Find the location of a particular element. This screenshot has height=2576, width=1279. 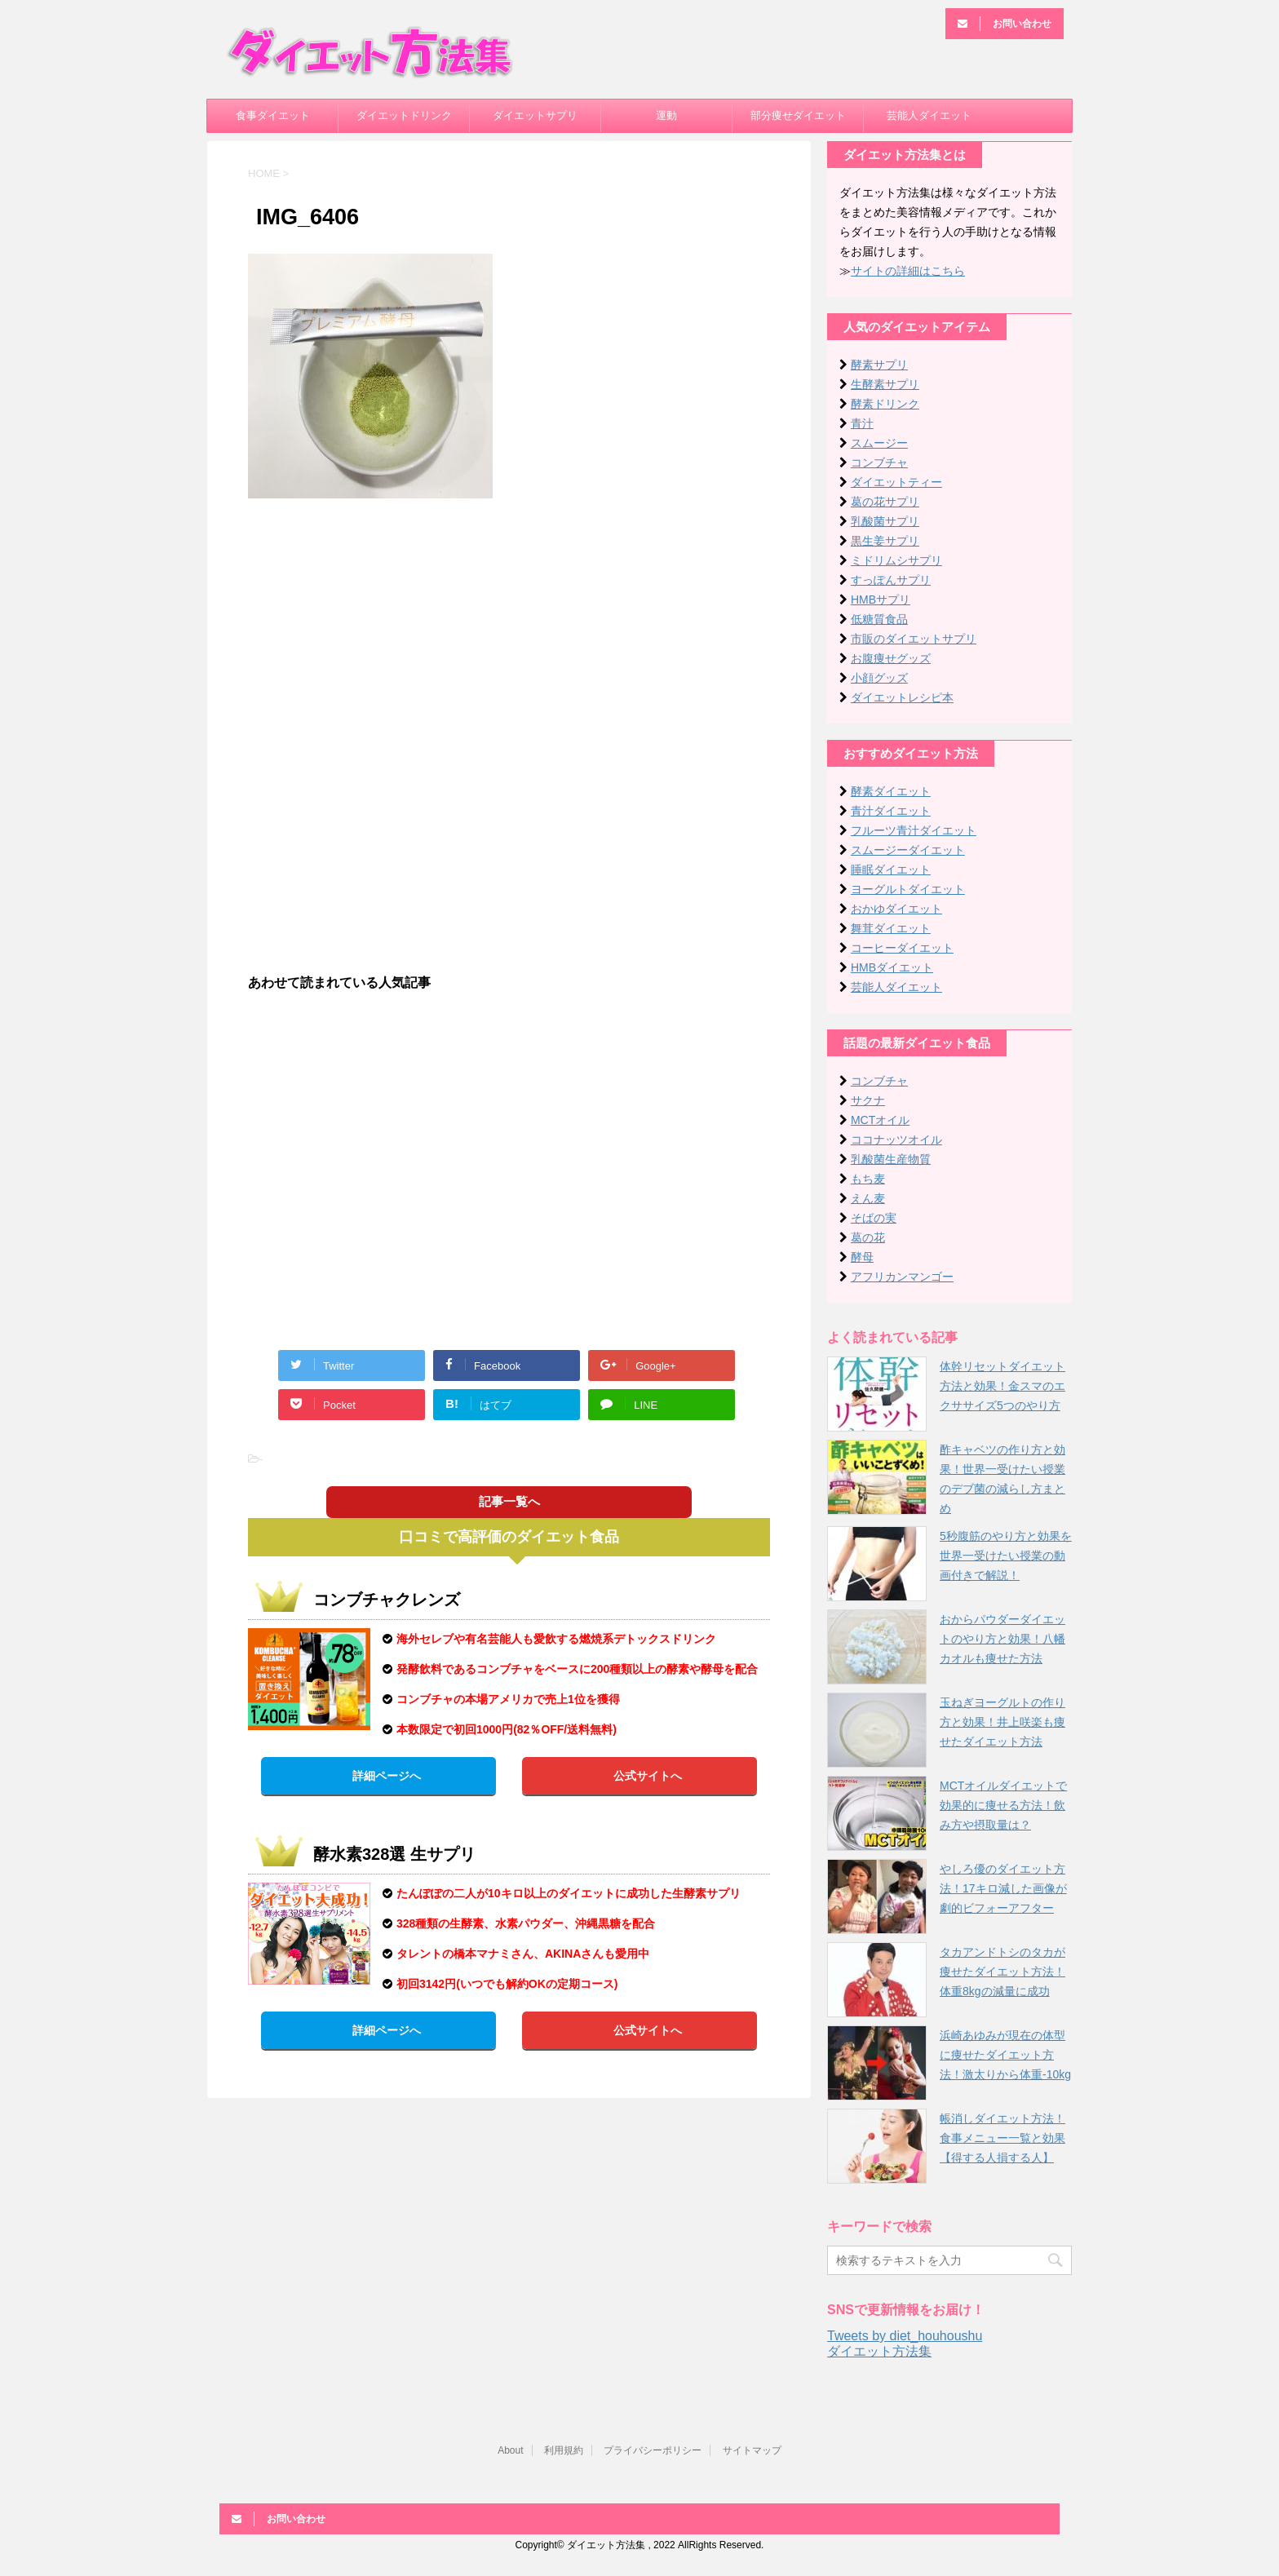

HMBサプリ is located at coordinates (880, 599).